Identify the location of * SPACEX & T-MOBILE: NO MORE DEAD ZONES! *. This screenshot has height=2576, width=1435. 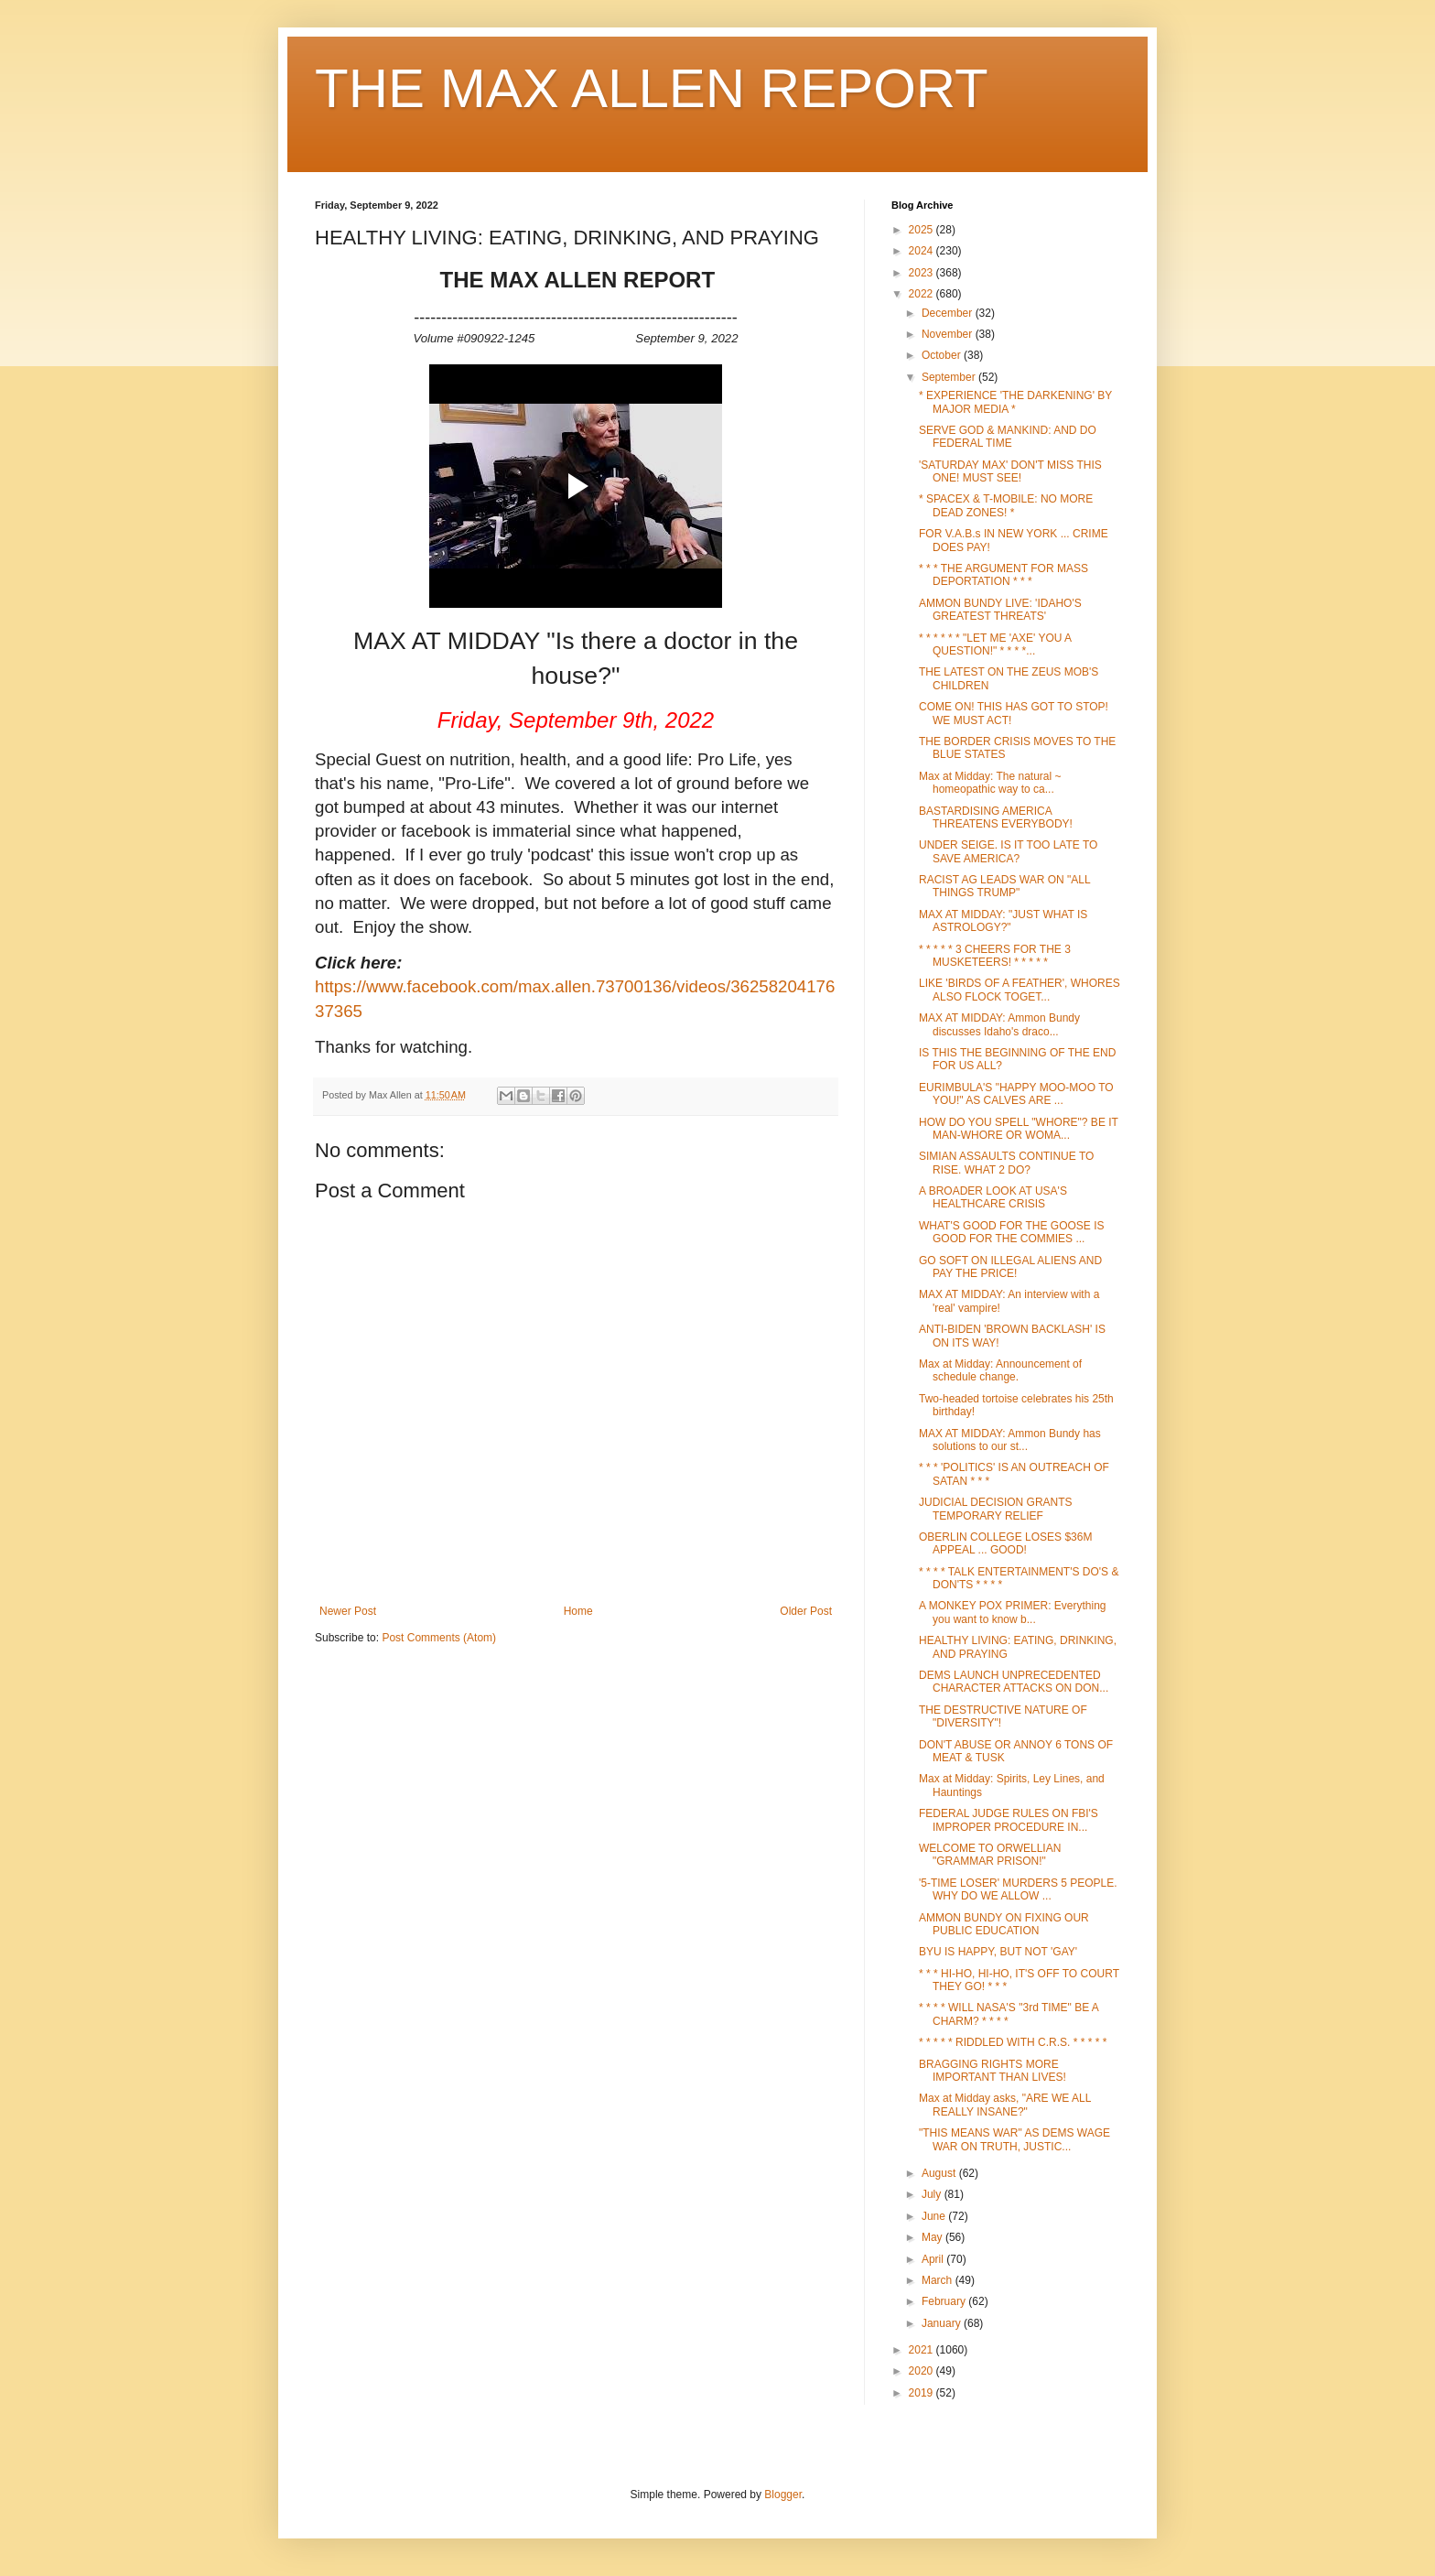
(1006, 505).